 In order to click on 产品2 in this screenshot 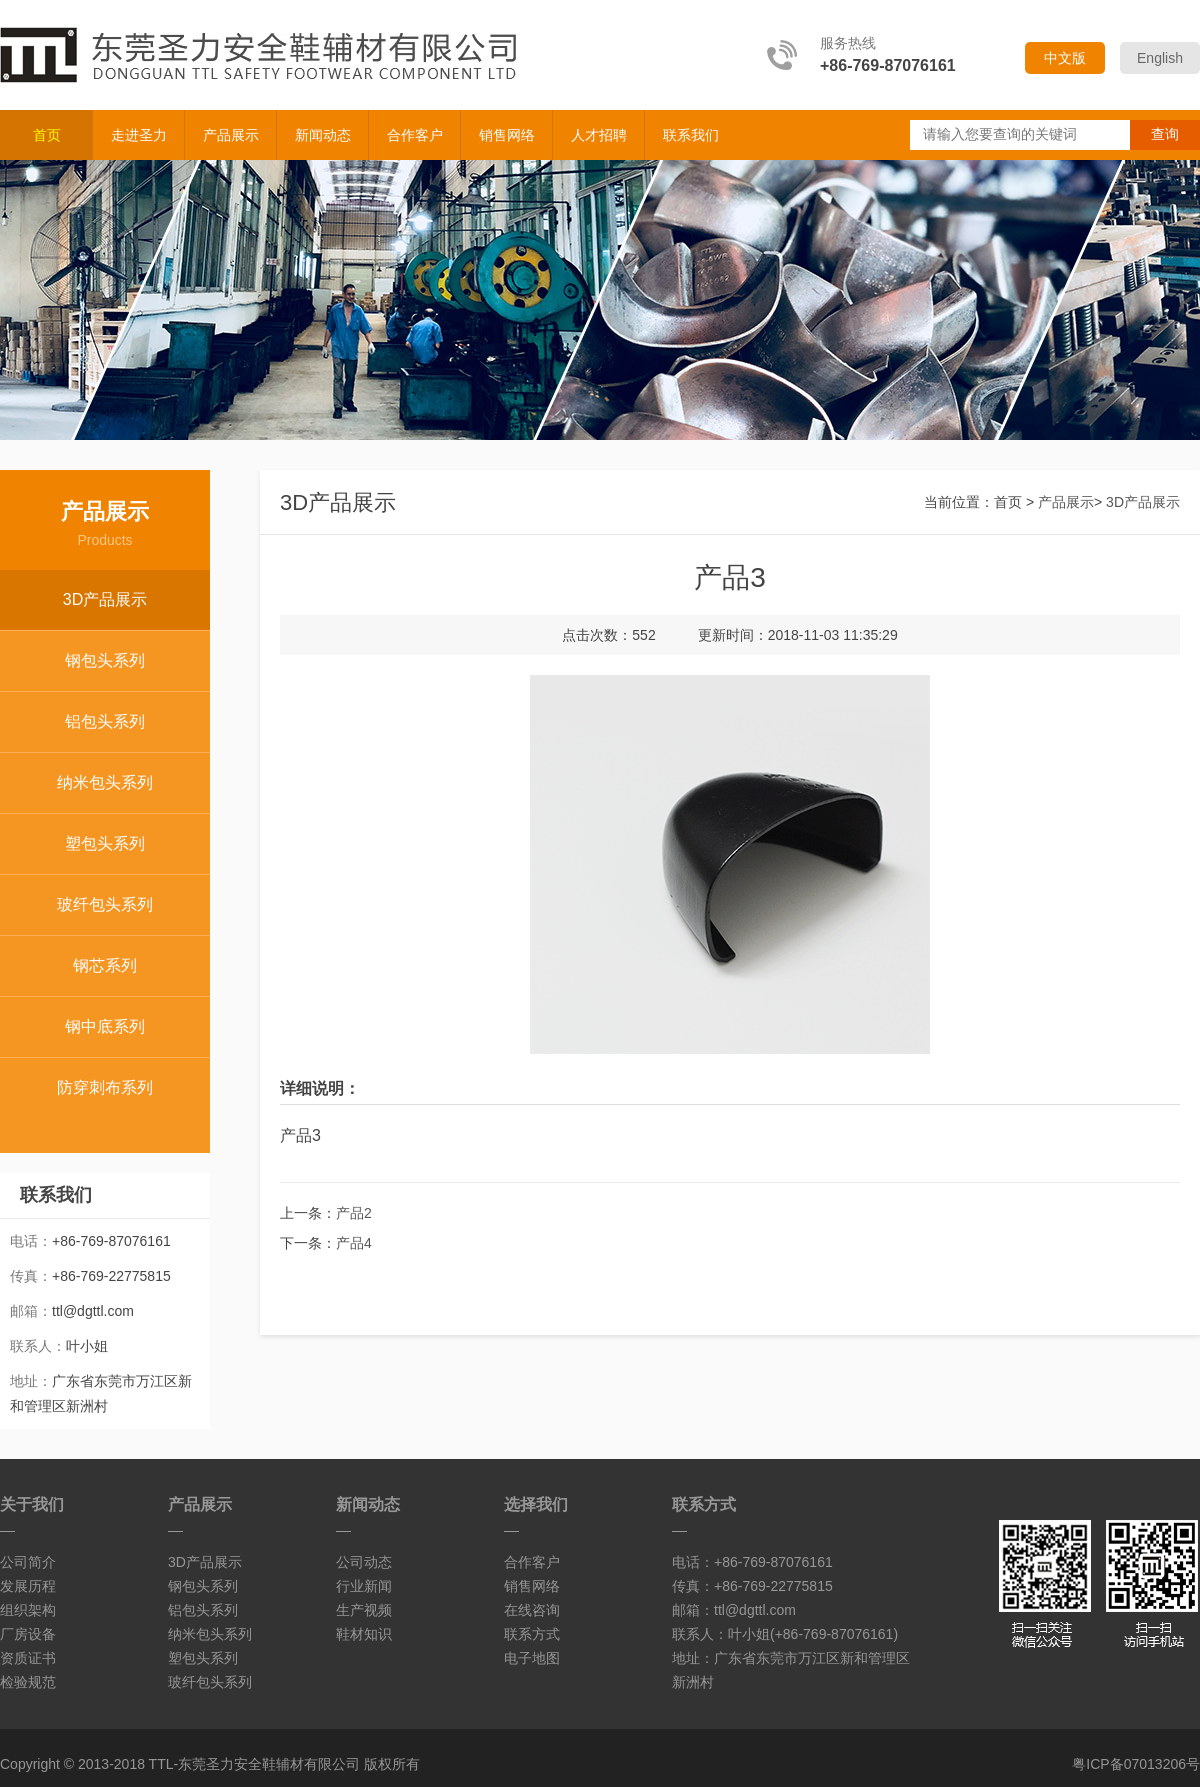, I will do `click(354, 1213)`.